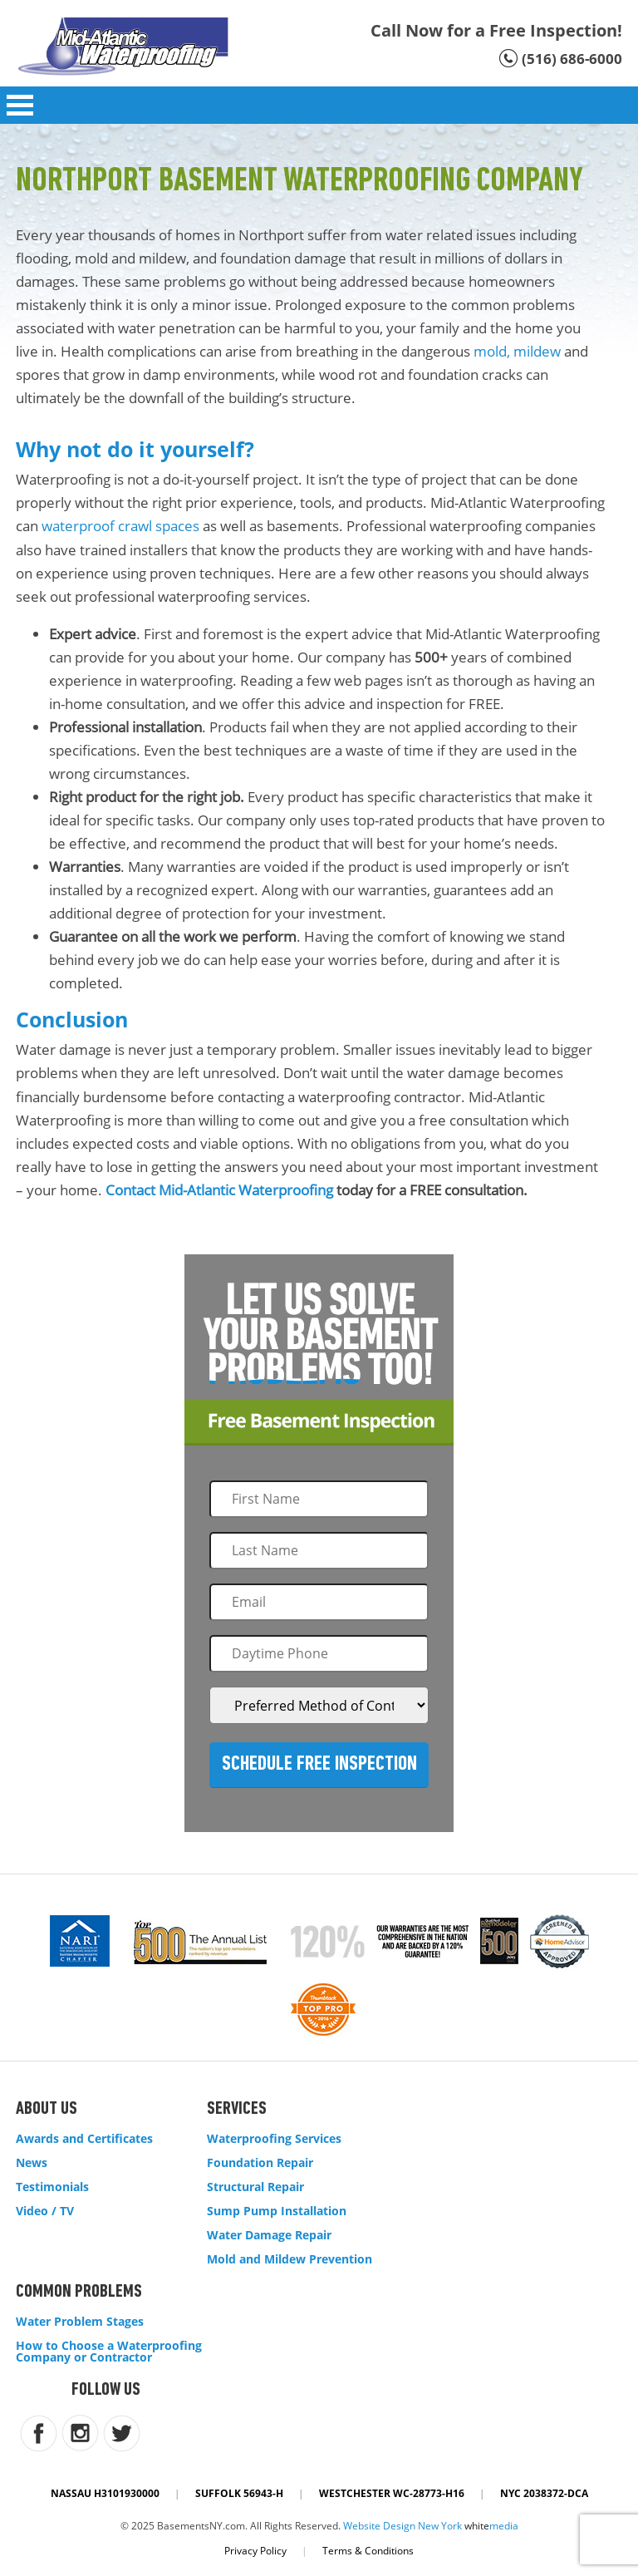 This screenshot has width=638, height=2576. What do you see at coordinates (402, 2526) in the screenshot?
I see `Website Design New York` at bounding box center [402, 2526].